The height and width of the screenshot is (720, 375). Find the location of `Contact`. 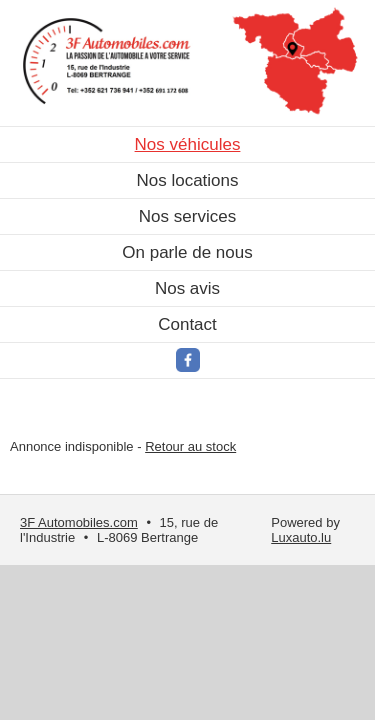

Contact is located at coordinates (187, 324).